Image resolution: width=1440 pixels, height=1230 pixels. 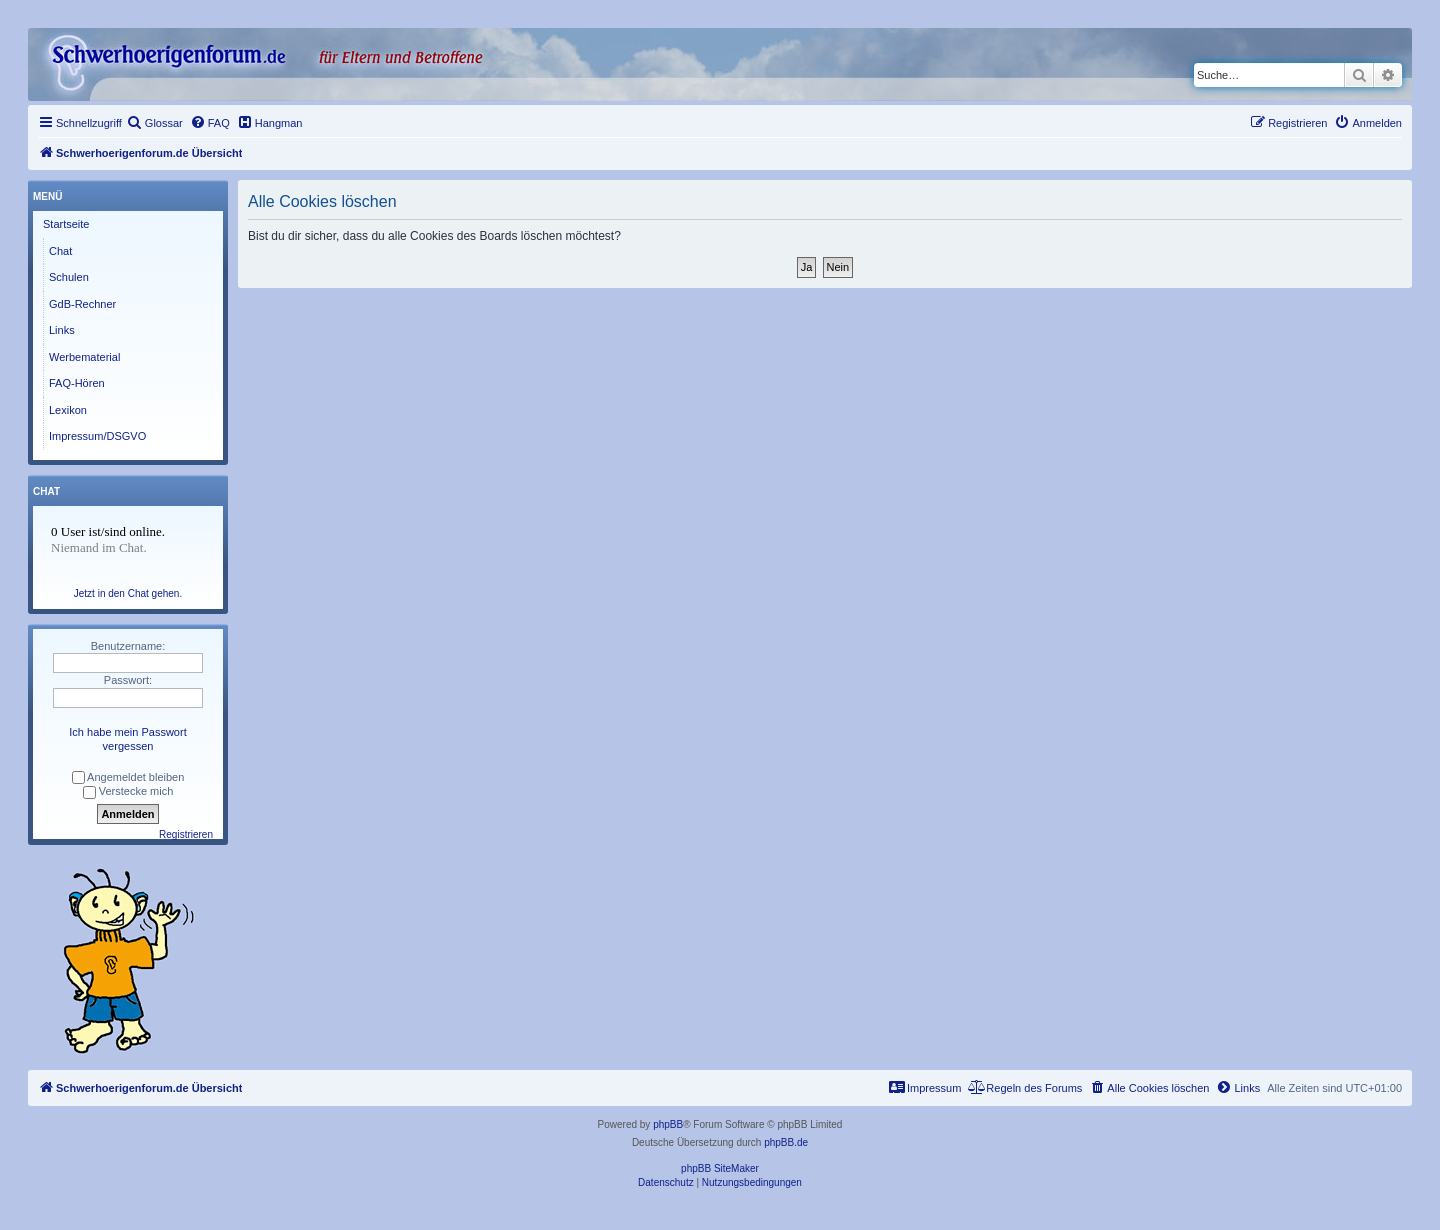 I want to click on FAQ-Hören, so click(x=77, y=383).